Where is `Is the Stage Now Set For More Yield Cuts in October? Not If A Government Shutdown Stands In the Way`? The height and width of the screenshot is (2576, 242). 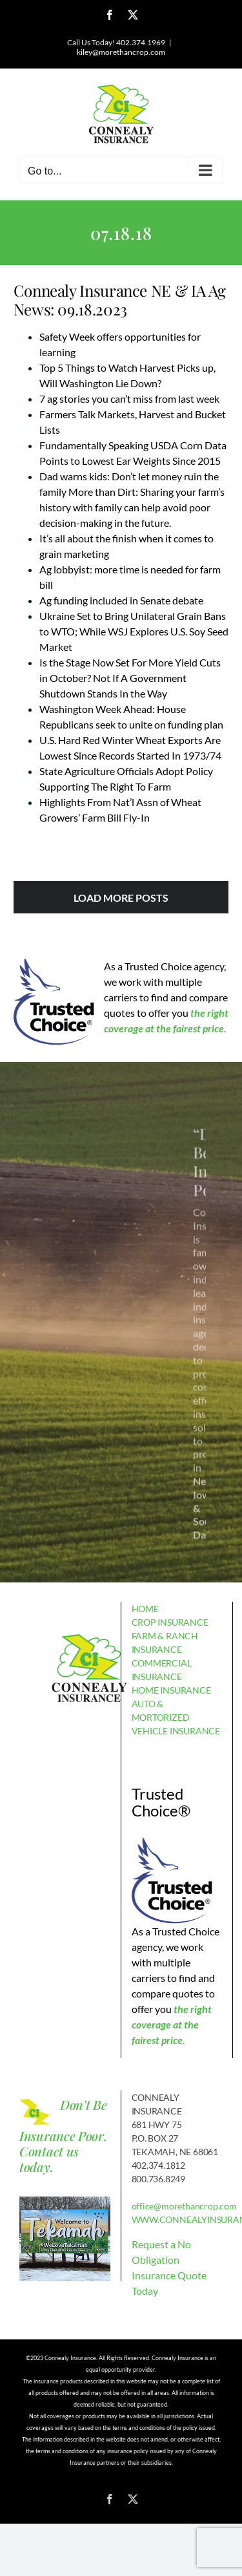
Is the Stage Now Set For More Yield Cuts in October? Not If A Government Shutdown Stands In the Way is located at coordinates (130, 677).